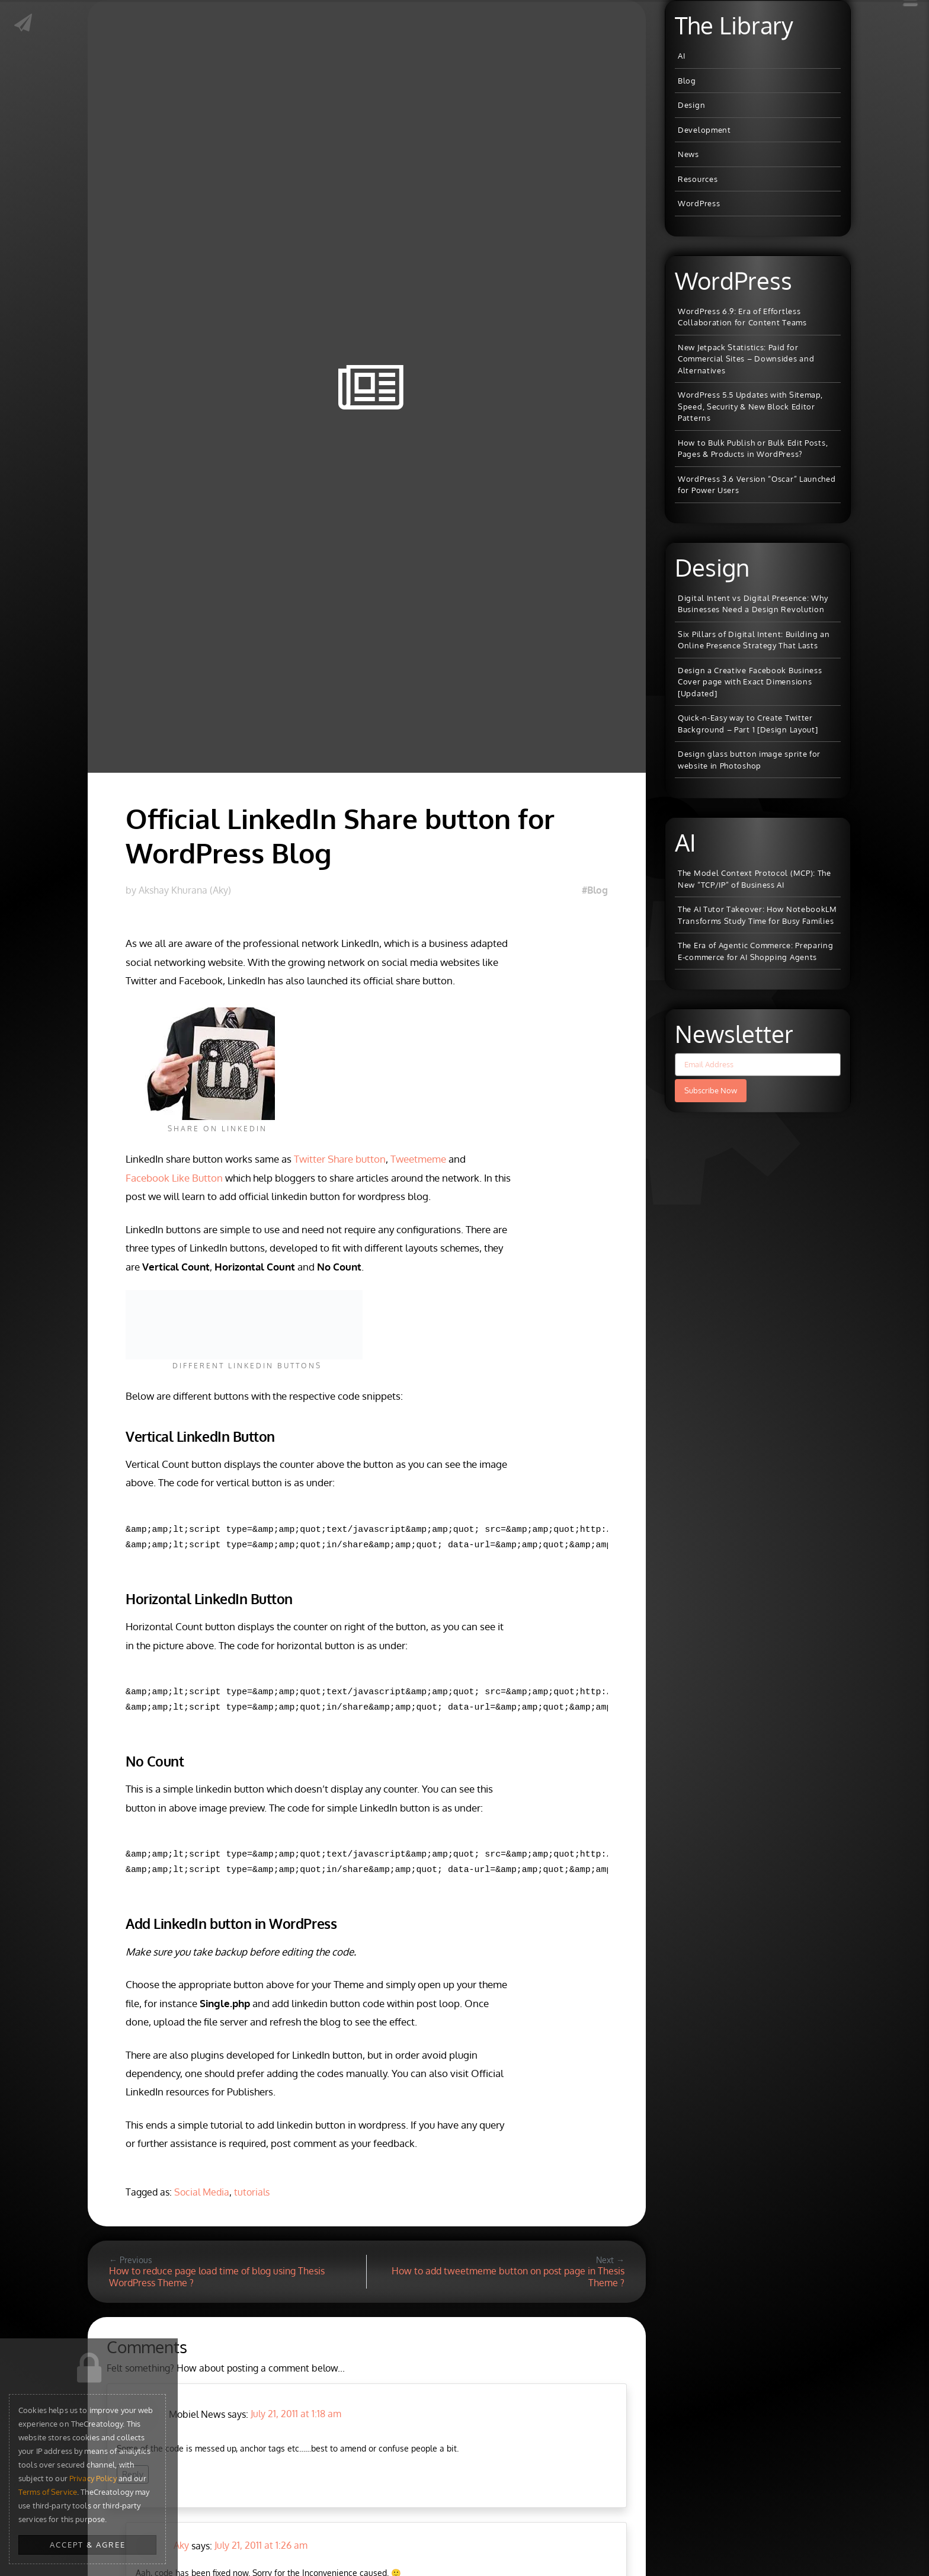 The height and width of the screenshot is (2576, 929). What do you see at coordinates (181, 2545) in the screenshot?
I see `Aky` at bounding box center [181, 2545].